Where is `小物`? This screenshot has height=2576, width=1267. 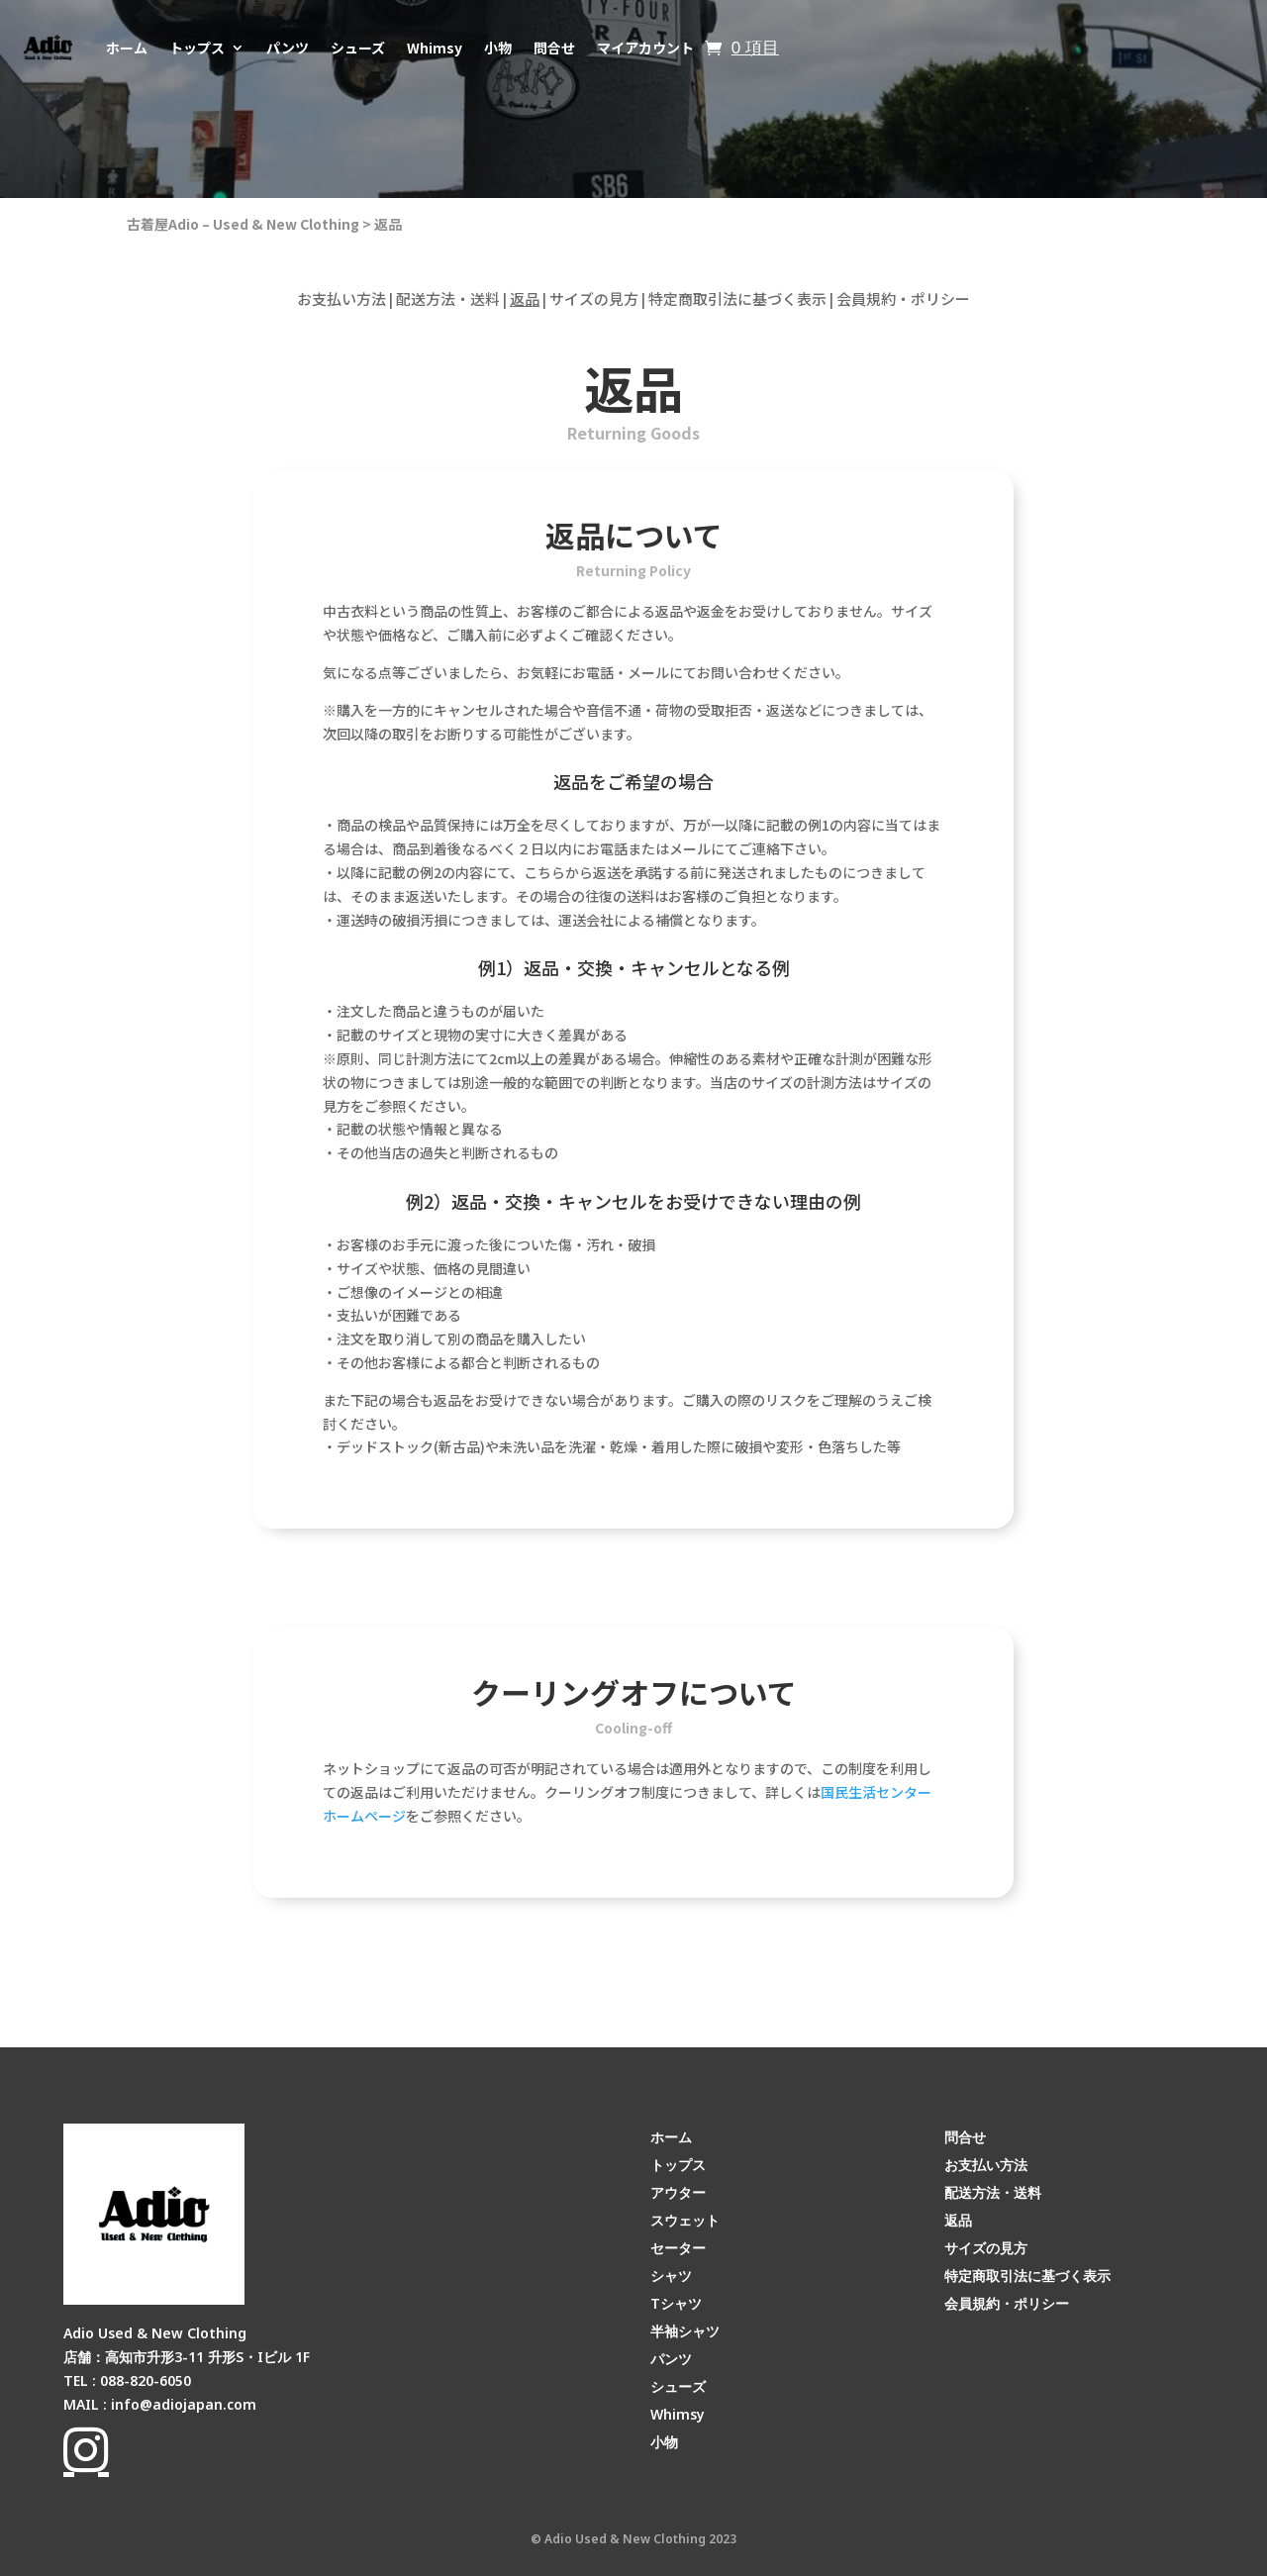 小物 is located at coordinates (498, 47).